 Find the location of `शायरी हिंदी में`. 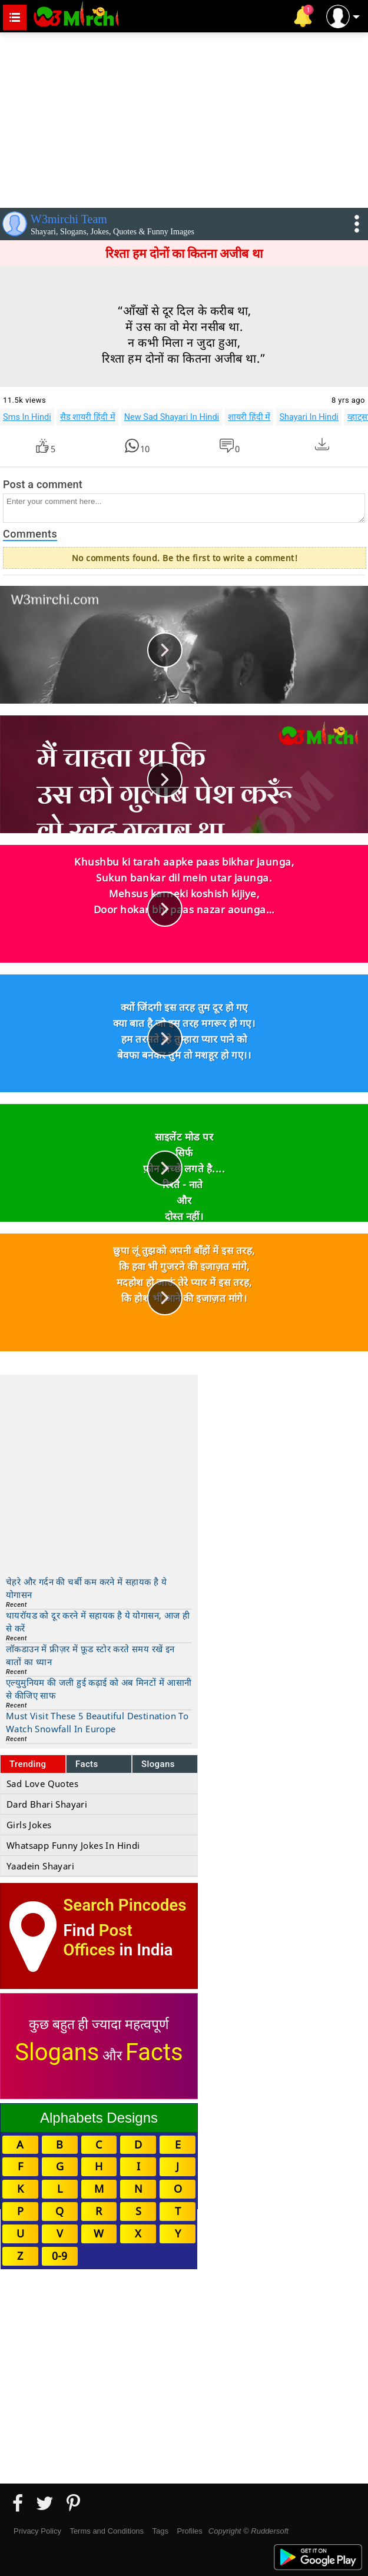

शायरी हिंदी में is located at coordinates (249, 417).